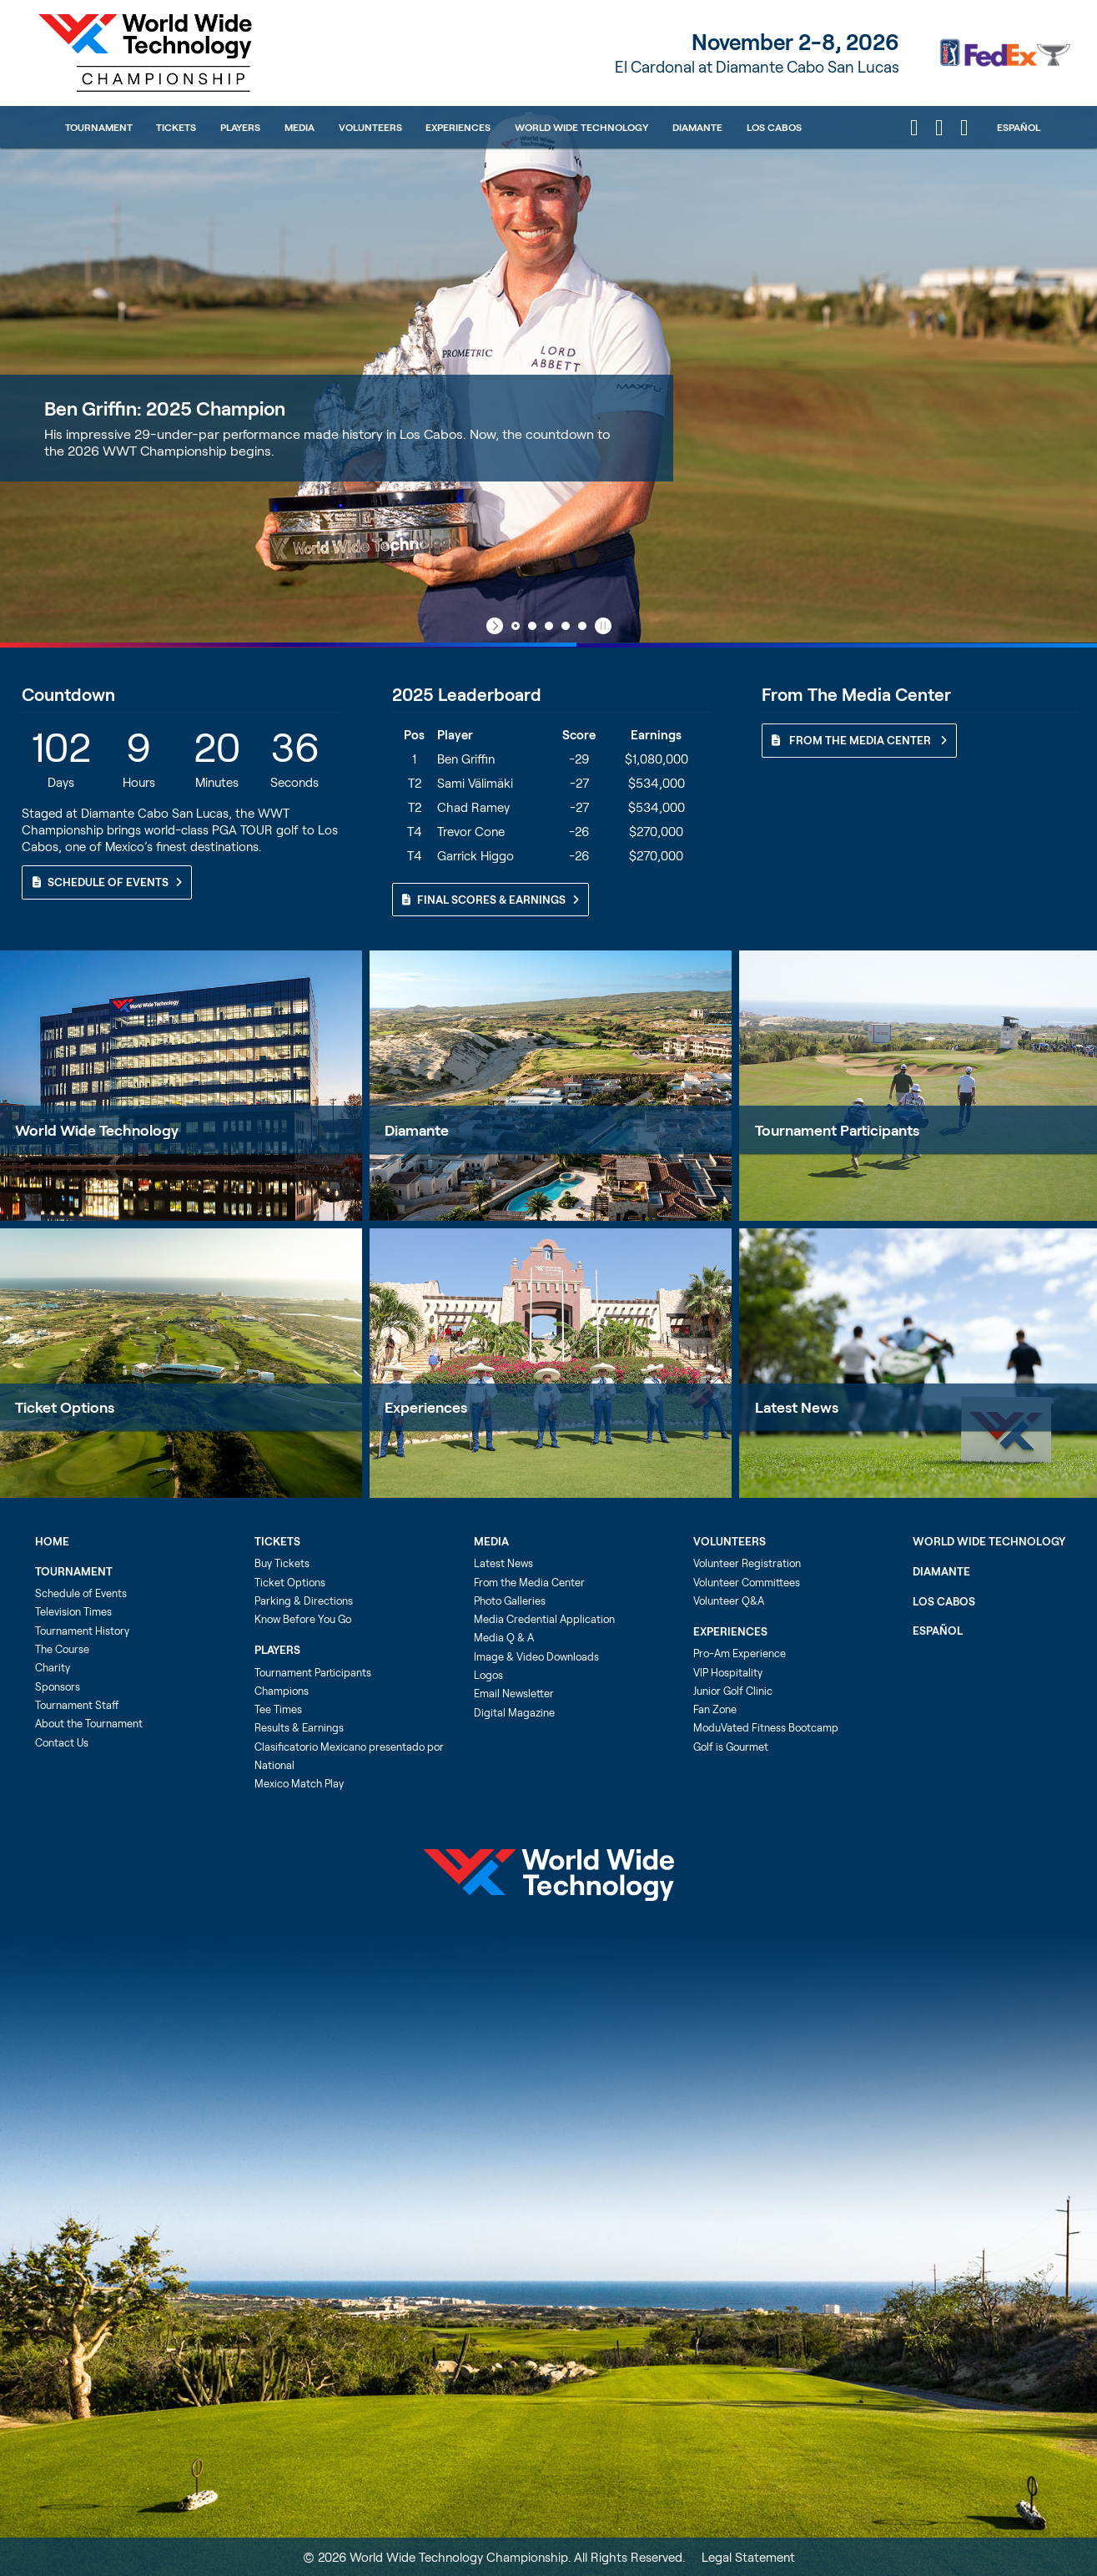 The width and height of the screenshot is (1097, 2576). What do you see at coordinates (488, 1674) in the screenshot?
I see `Logos` at bounding box center [488, 1674].